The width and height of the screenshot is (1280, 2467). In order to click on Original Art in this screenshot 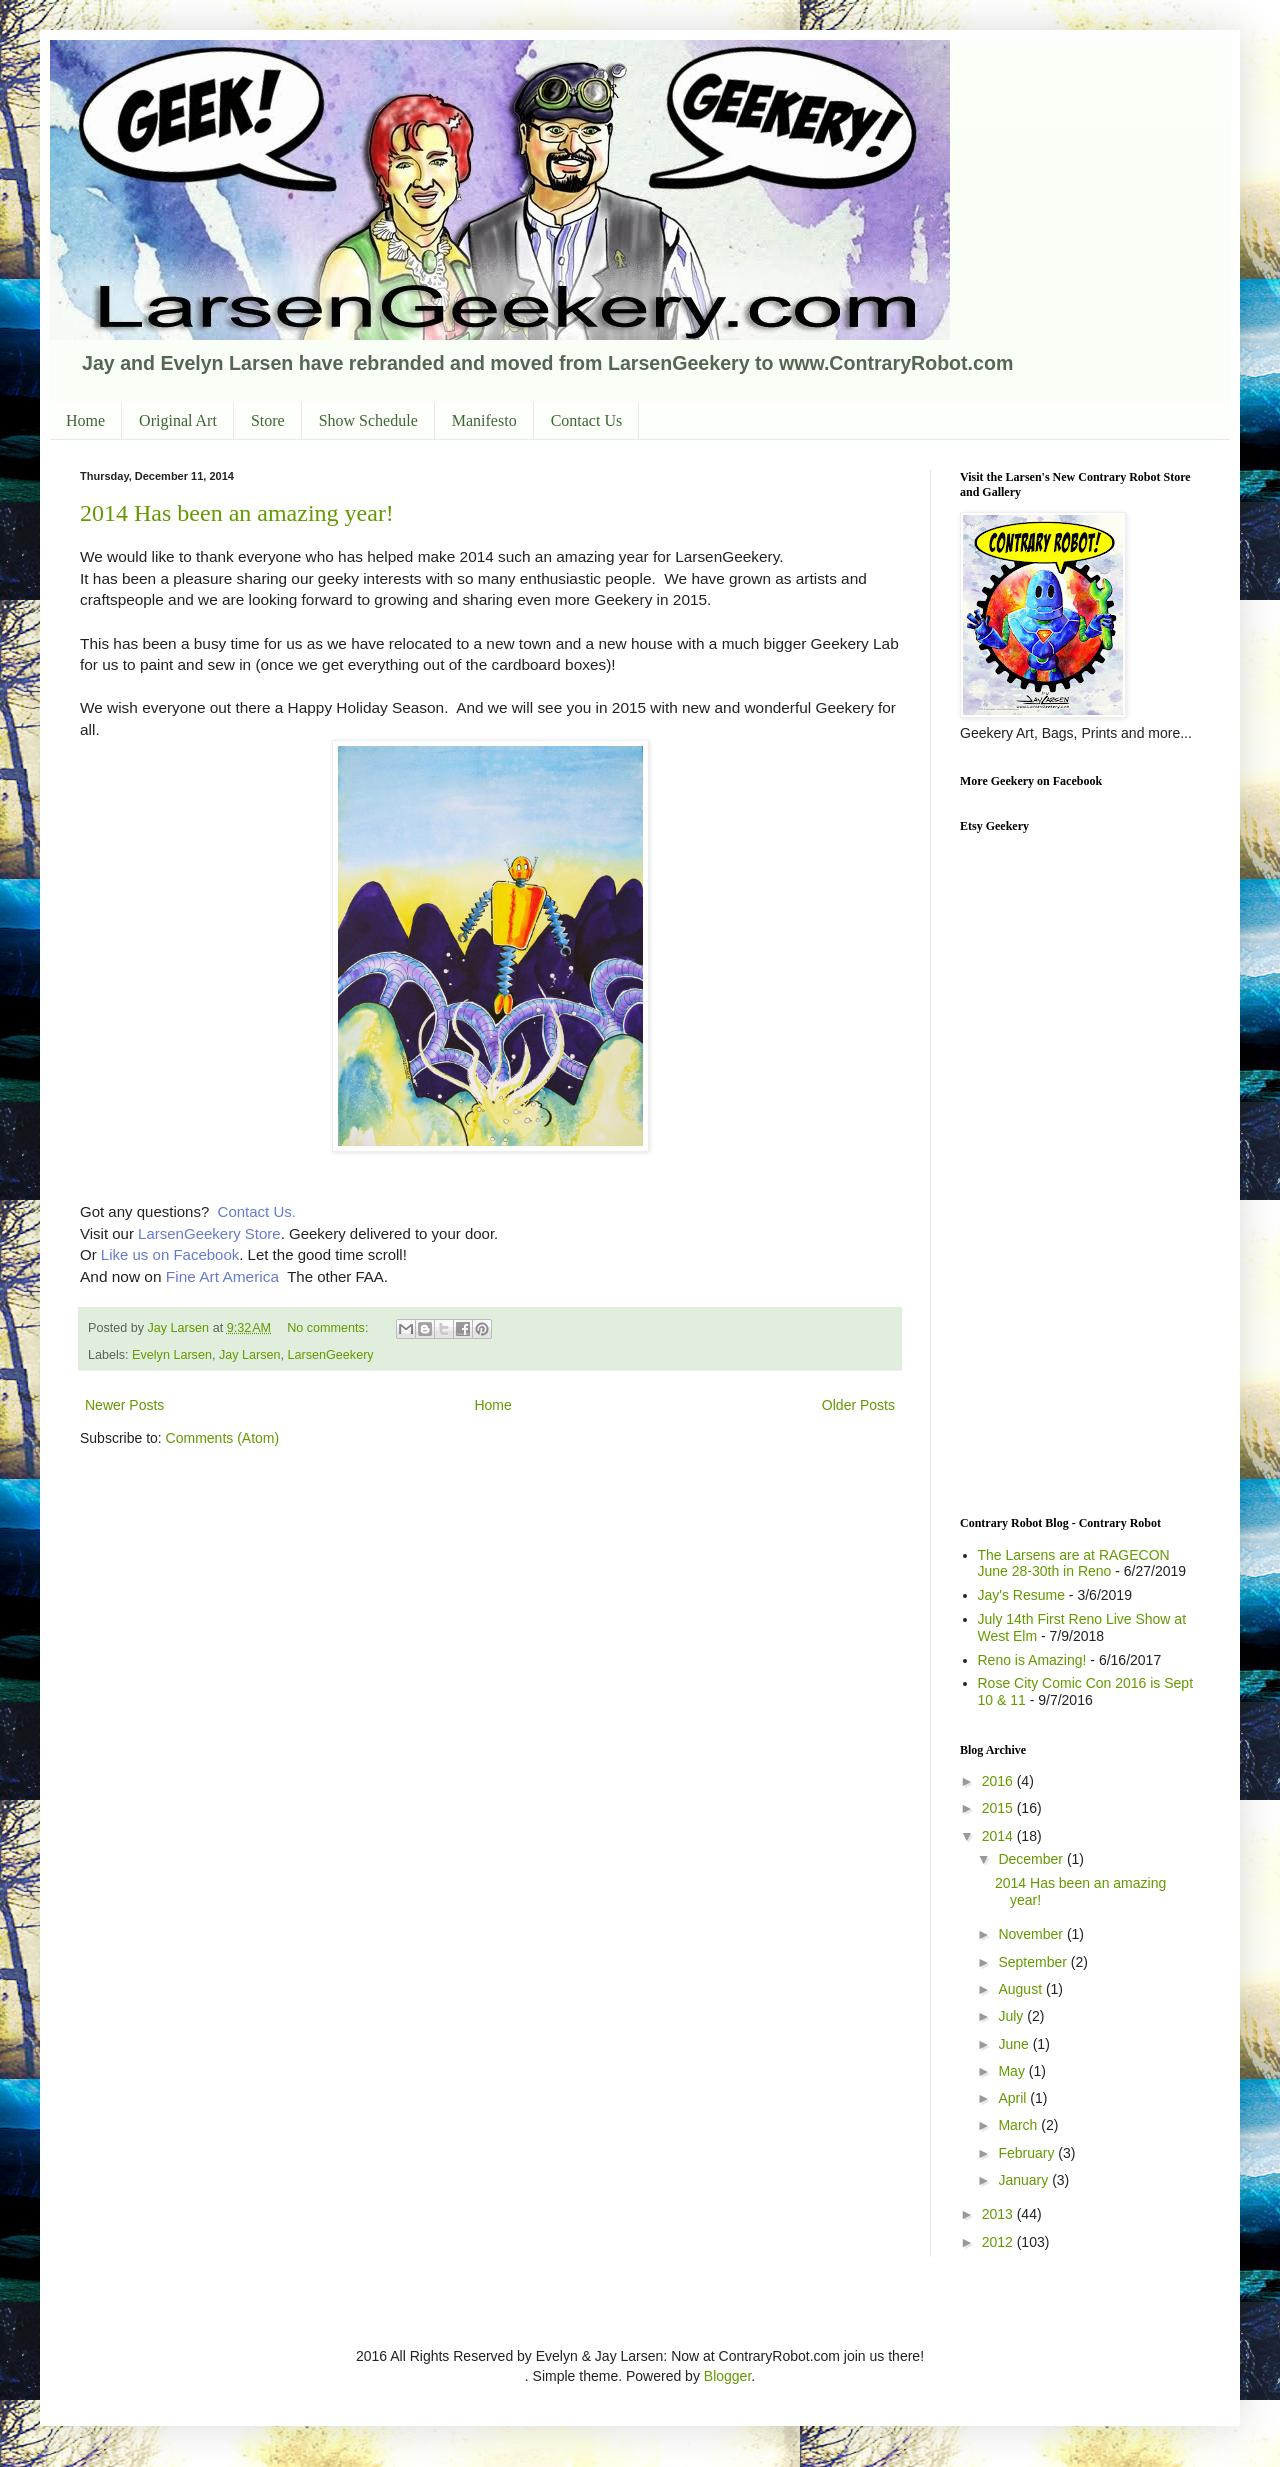, I will do `click(178, 420)`.